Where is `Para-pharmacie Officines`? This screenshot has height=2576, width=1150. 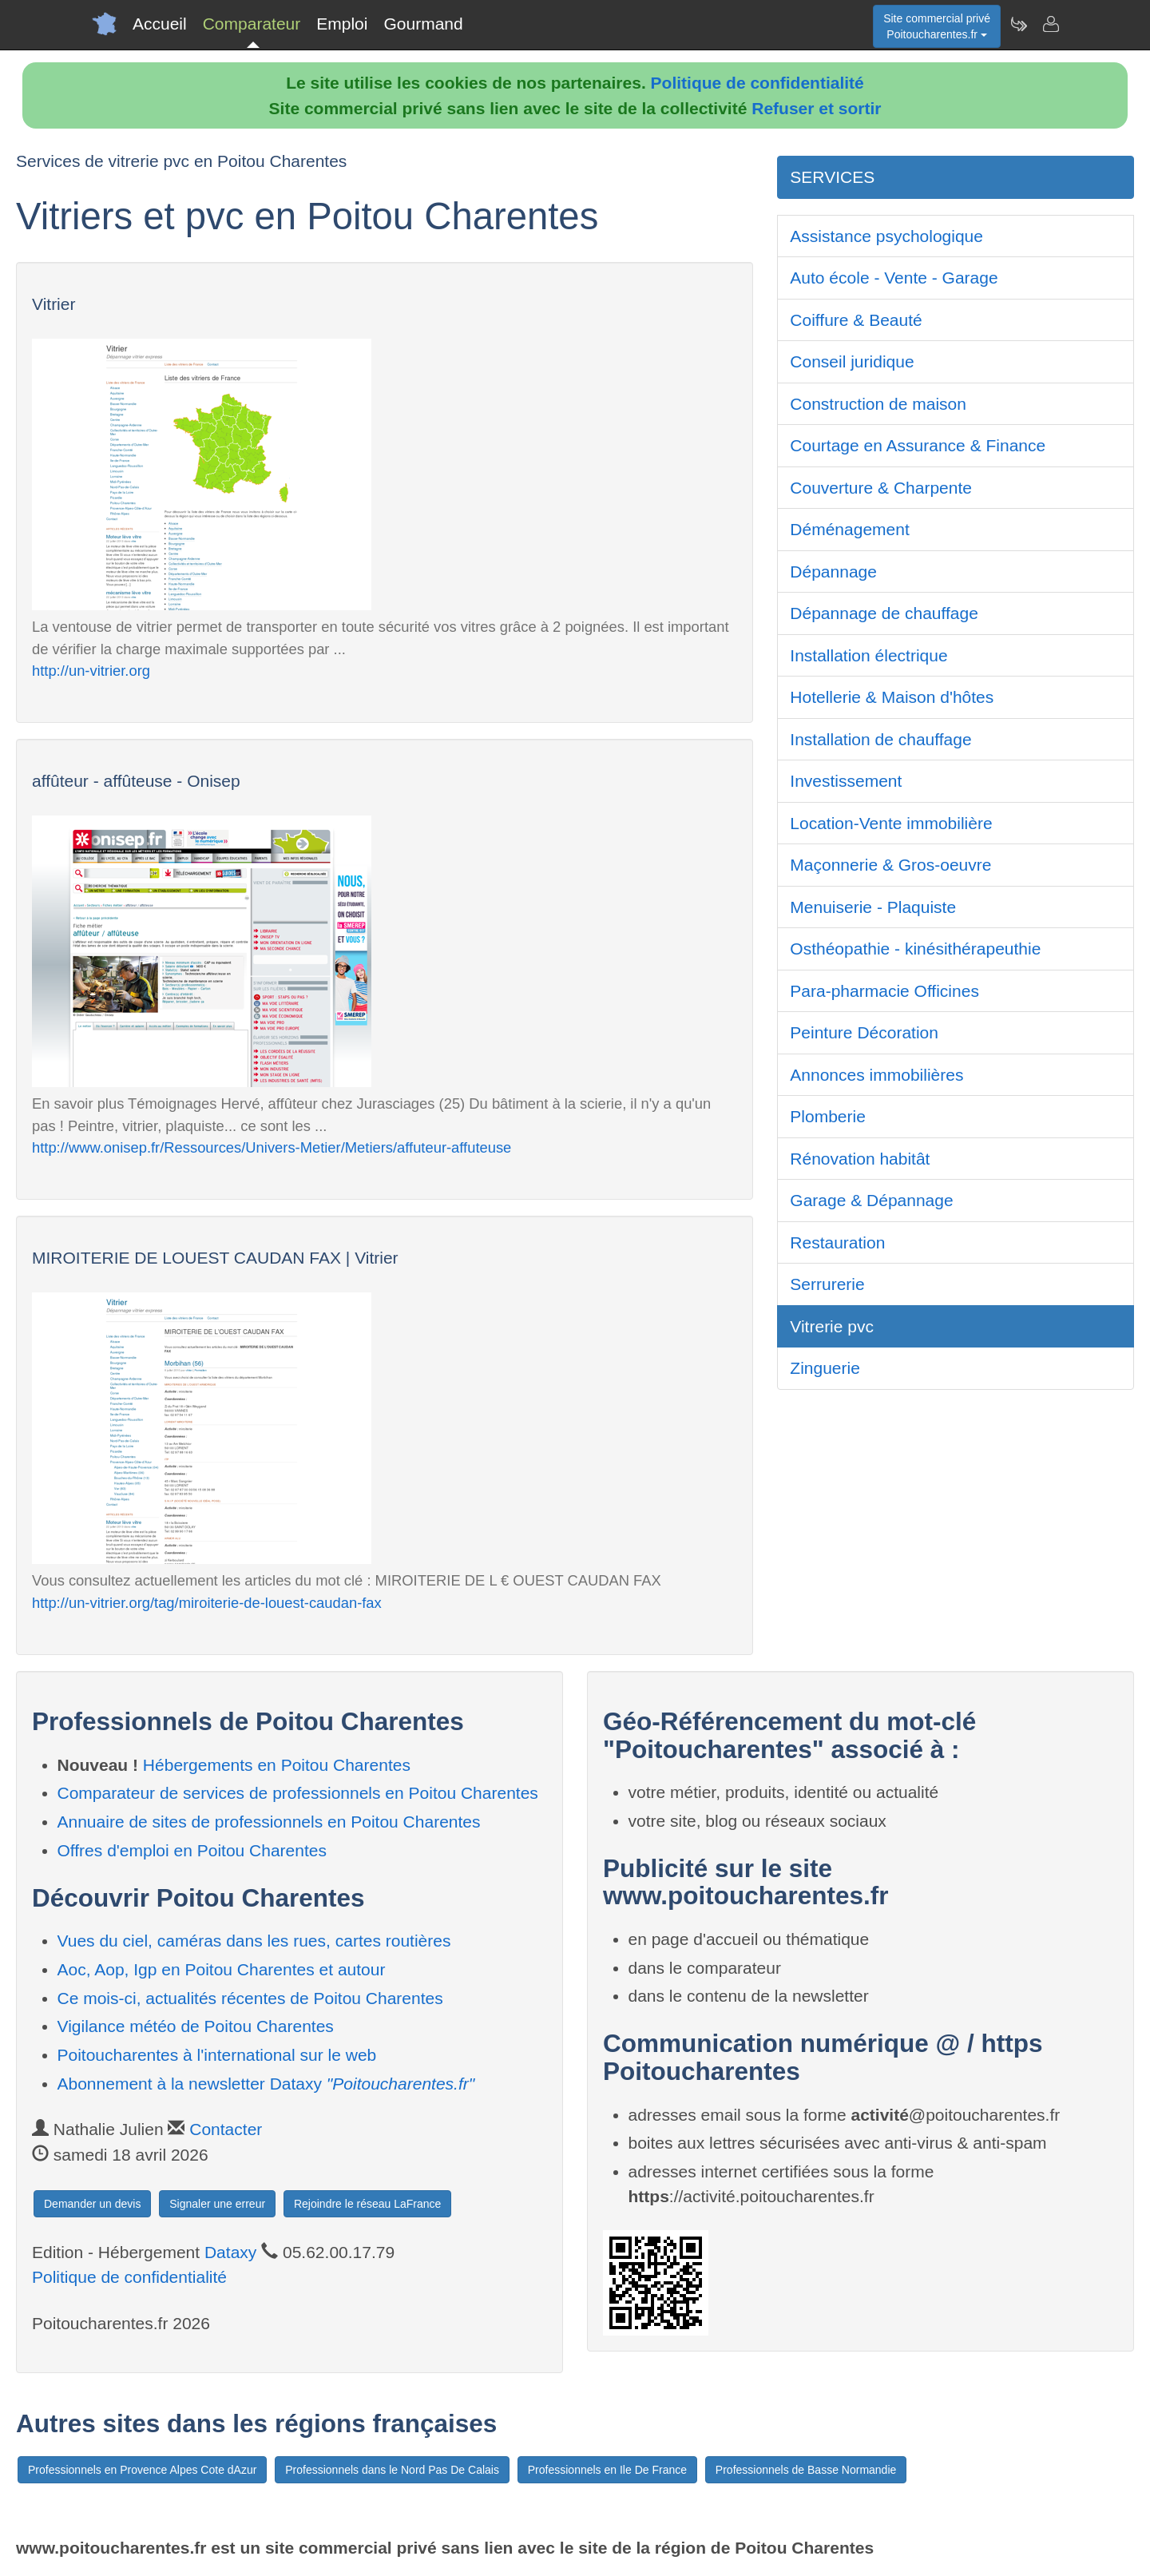 Para-pharmacie Officines is located at coordinates (884, 991).